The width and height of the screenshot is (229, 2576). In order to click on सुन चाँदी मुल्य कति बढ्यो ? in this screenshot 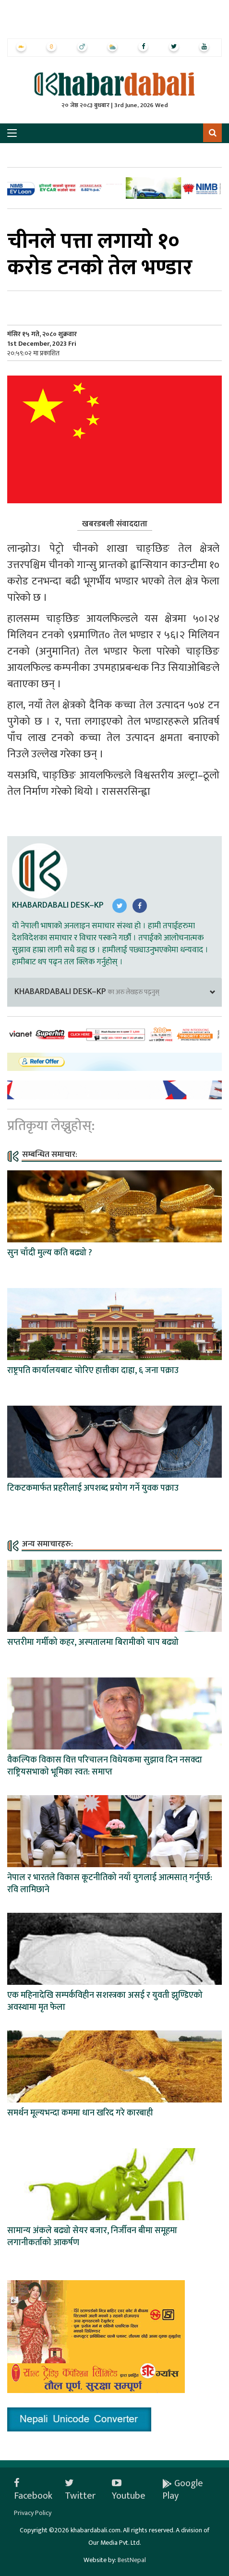, I will do `click(49, 1253)`.